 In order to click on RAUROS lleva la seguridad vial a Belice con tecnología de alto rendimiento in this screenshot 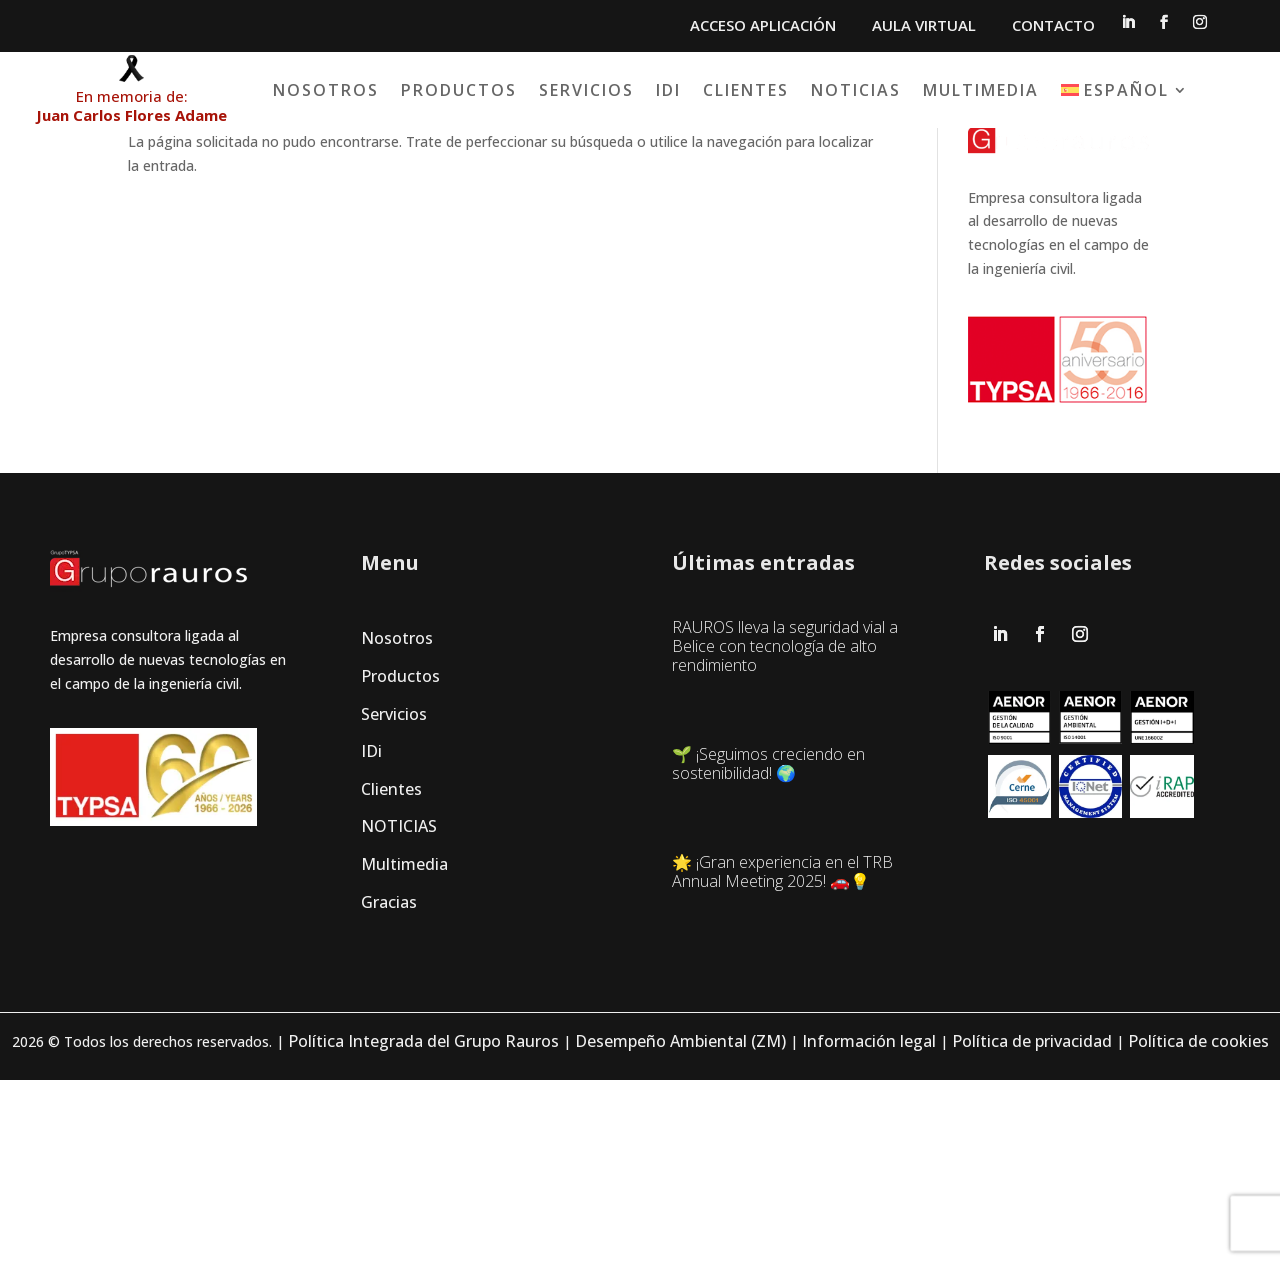, I will do `click(785, 822)`.